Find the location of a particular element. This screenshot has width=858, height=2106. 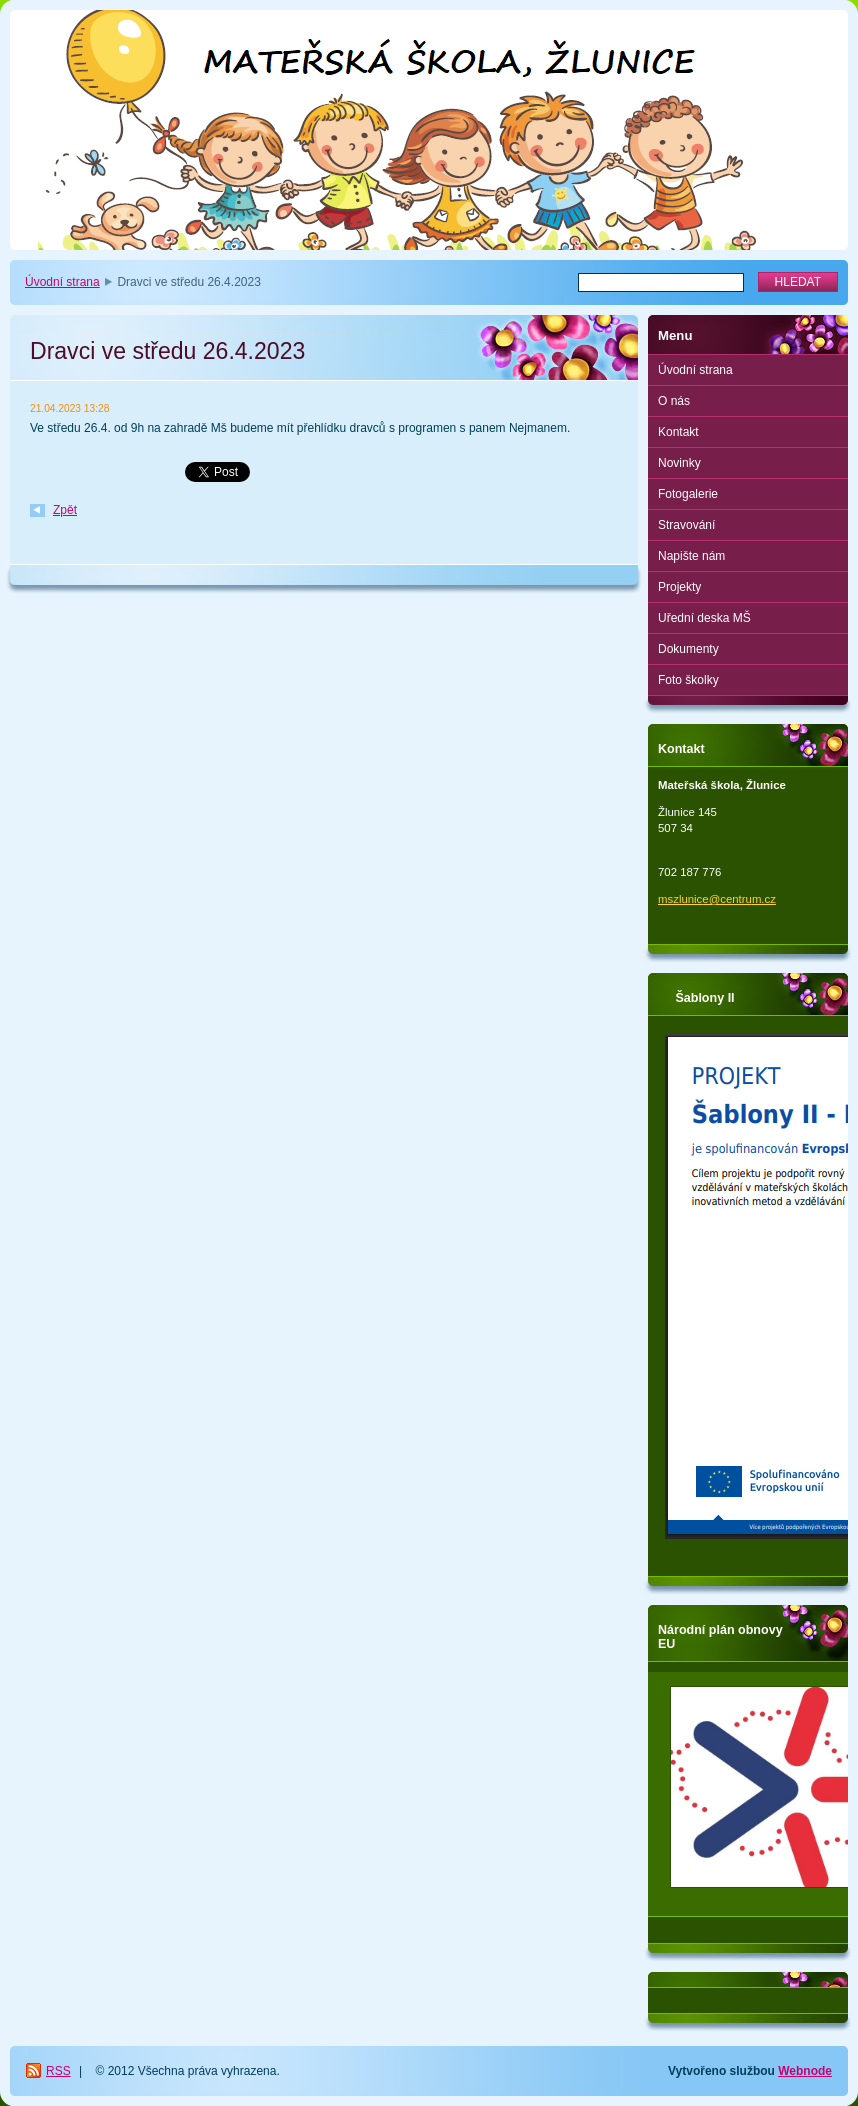

Projekty is located at coordinates (679, 587).